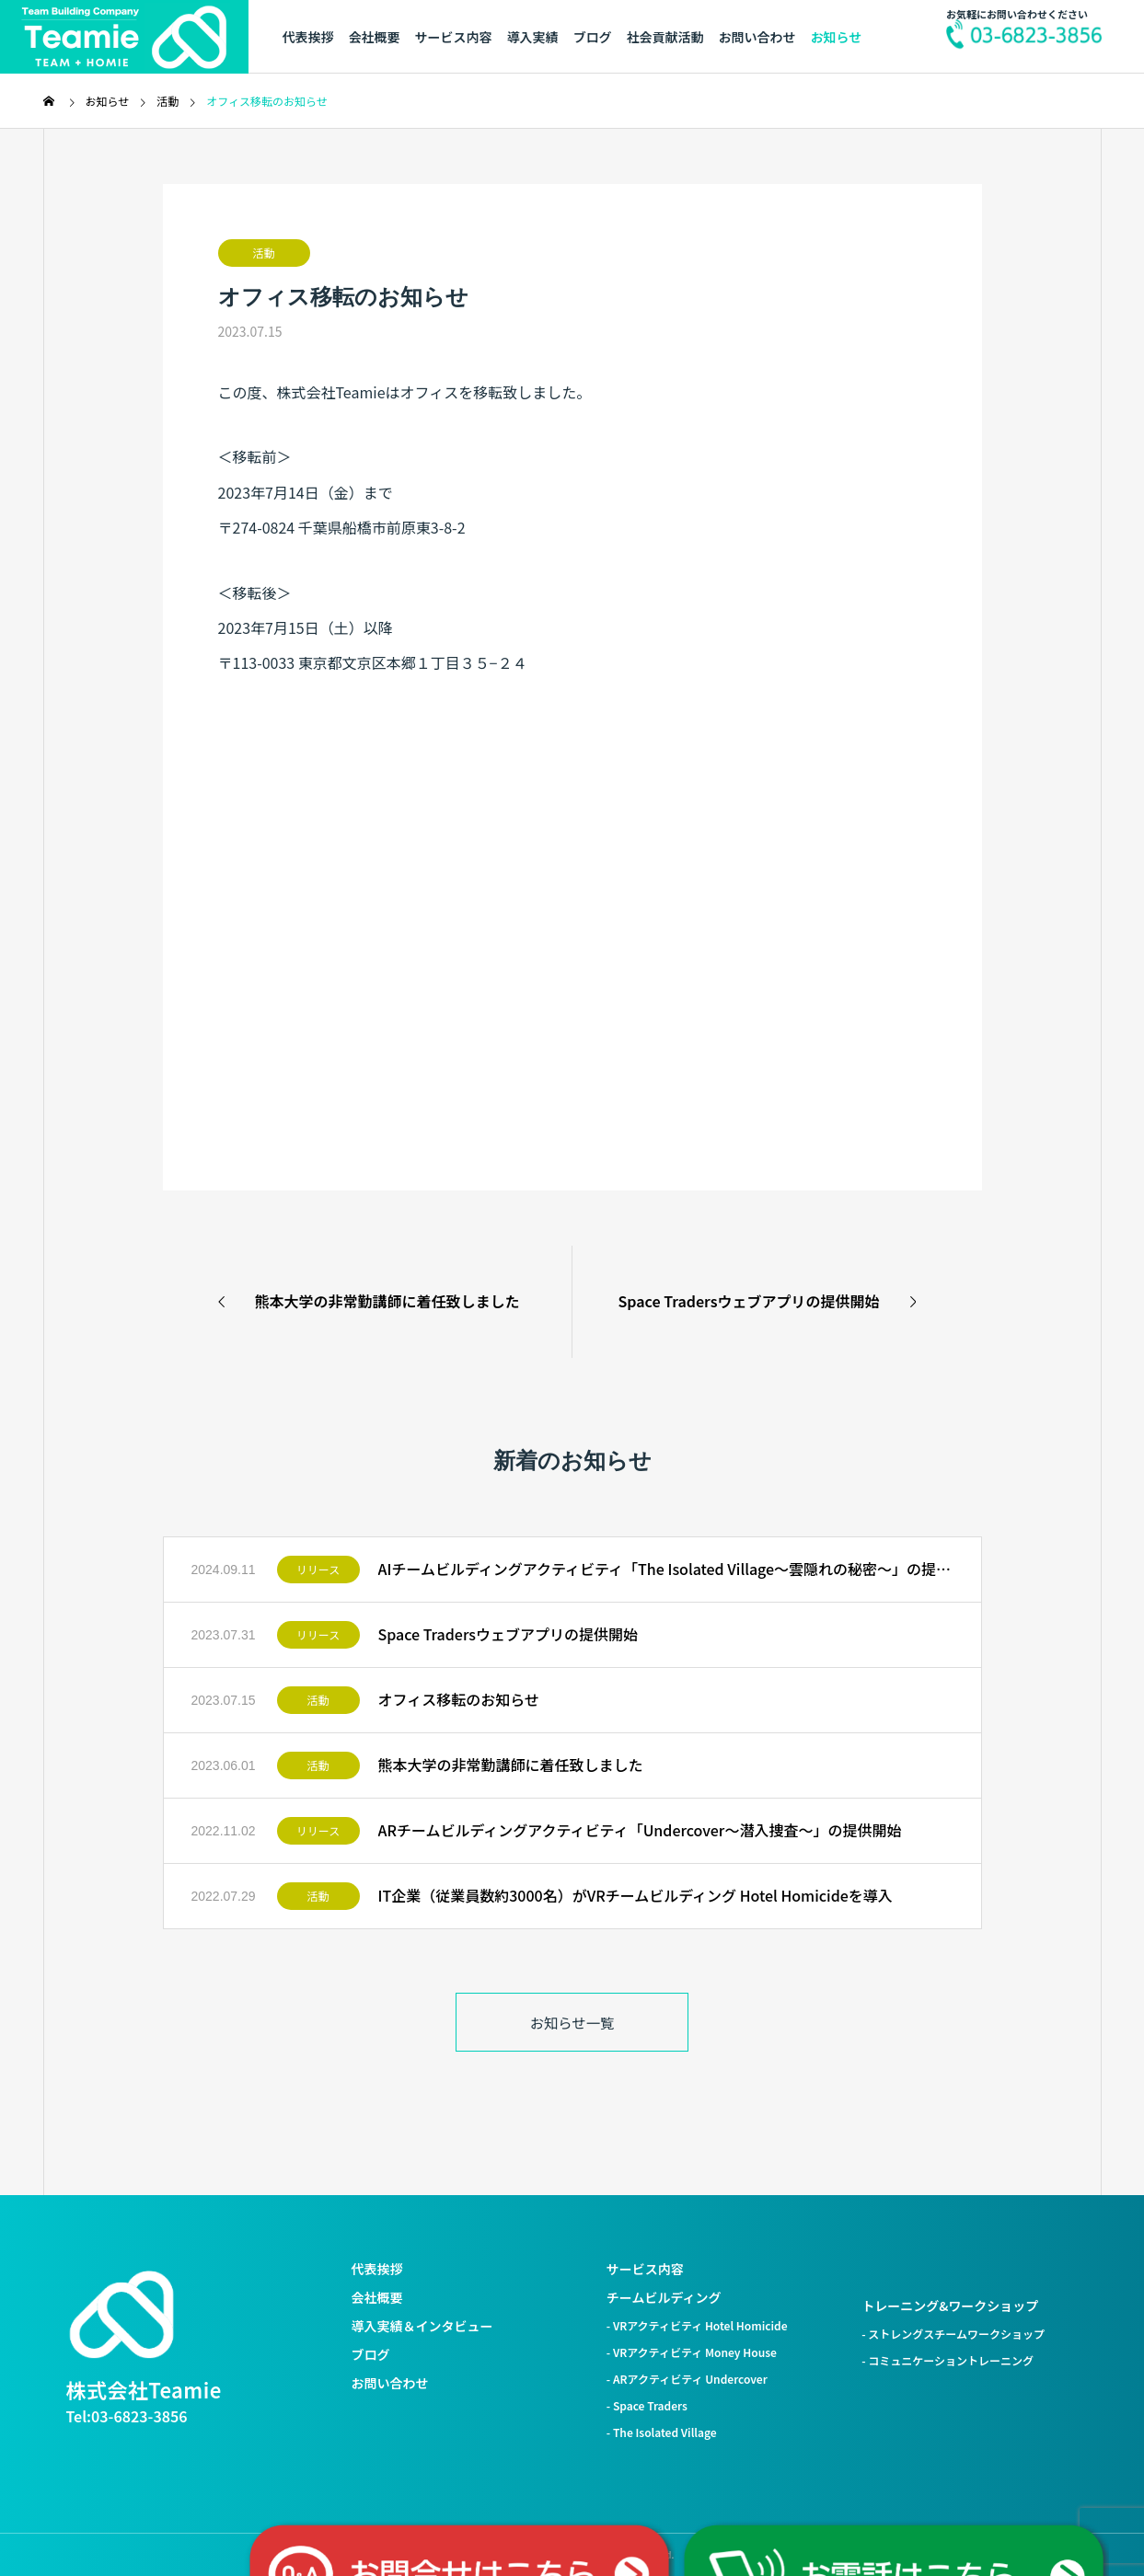 This screenshot has height=2576, width=1144. I want to click on [株式会社Teamie トップへ], so click(121, 2315).